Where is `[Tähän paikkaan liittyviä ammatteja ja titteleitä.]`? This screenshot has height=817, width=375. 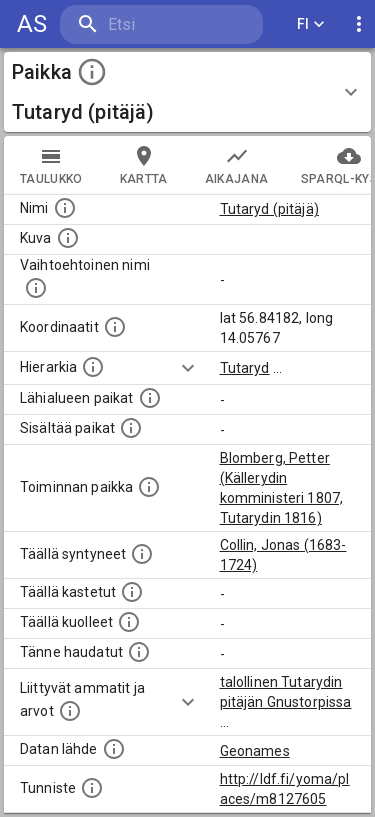
[Tähän paikkaan liittyviä ammatteja ja titteleitä.] is located at coordinates (70, 711).